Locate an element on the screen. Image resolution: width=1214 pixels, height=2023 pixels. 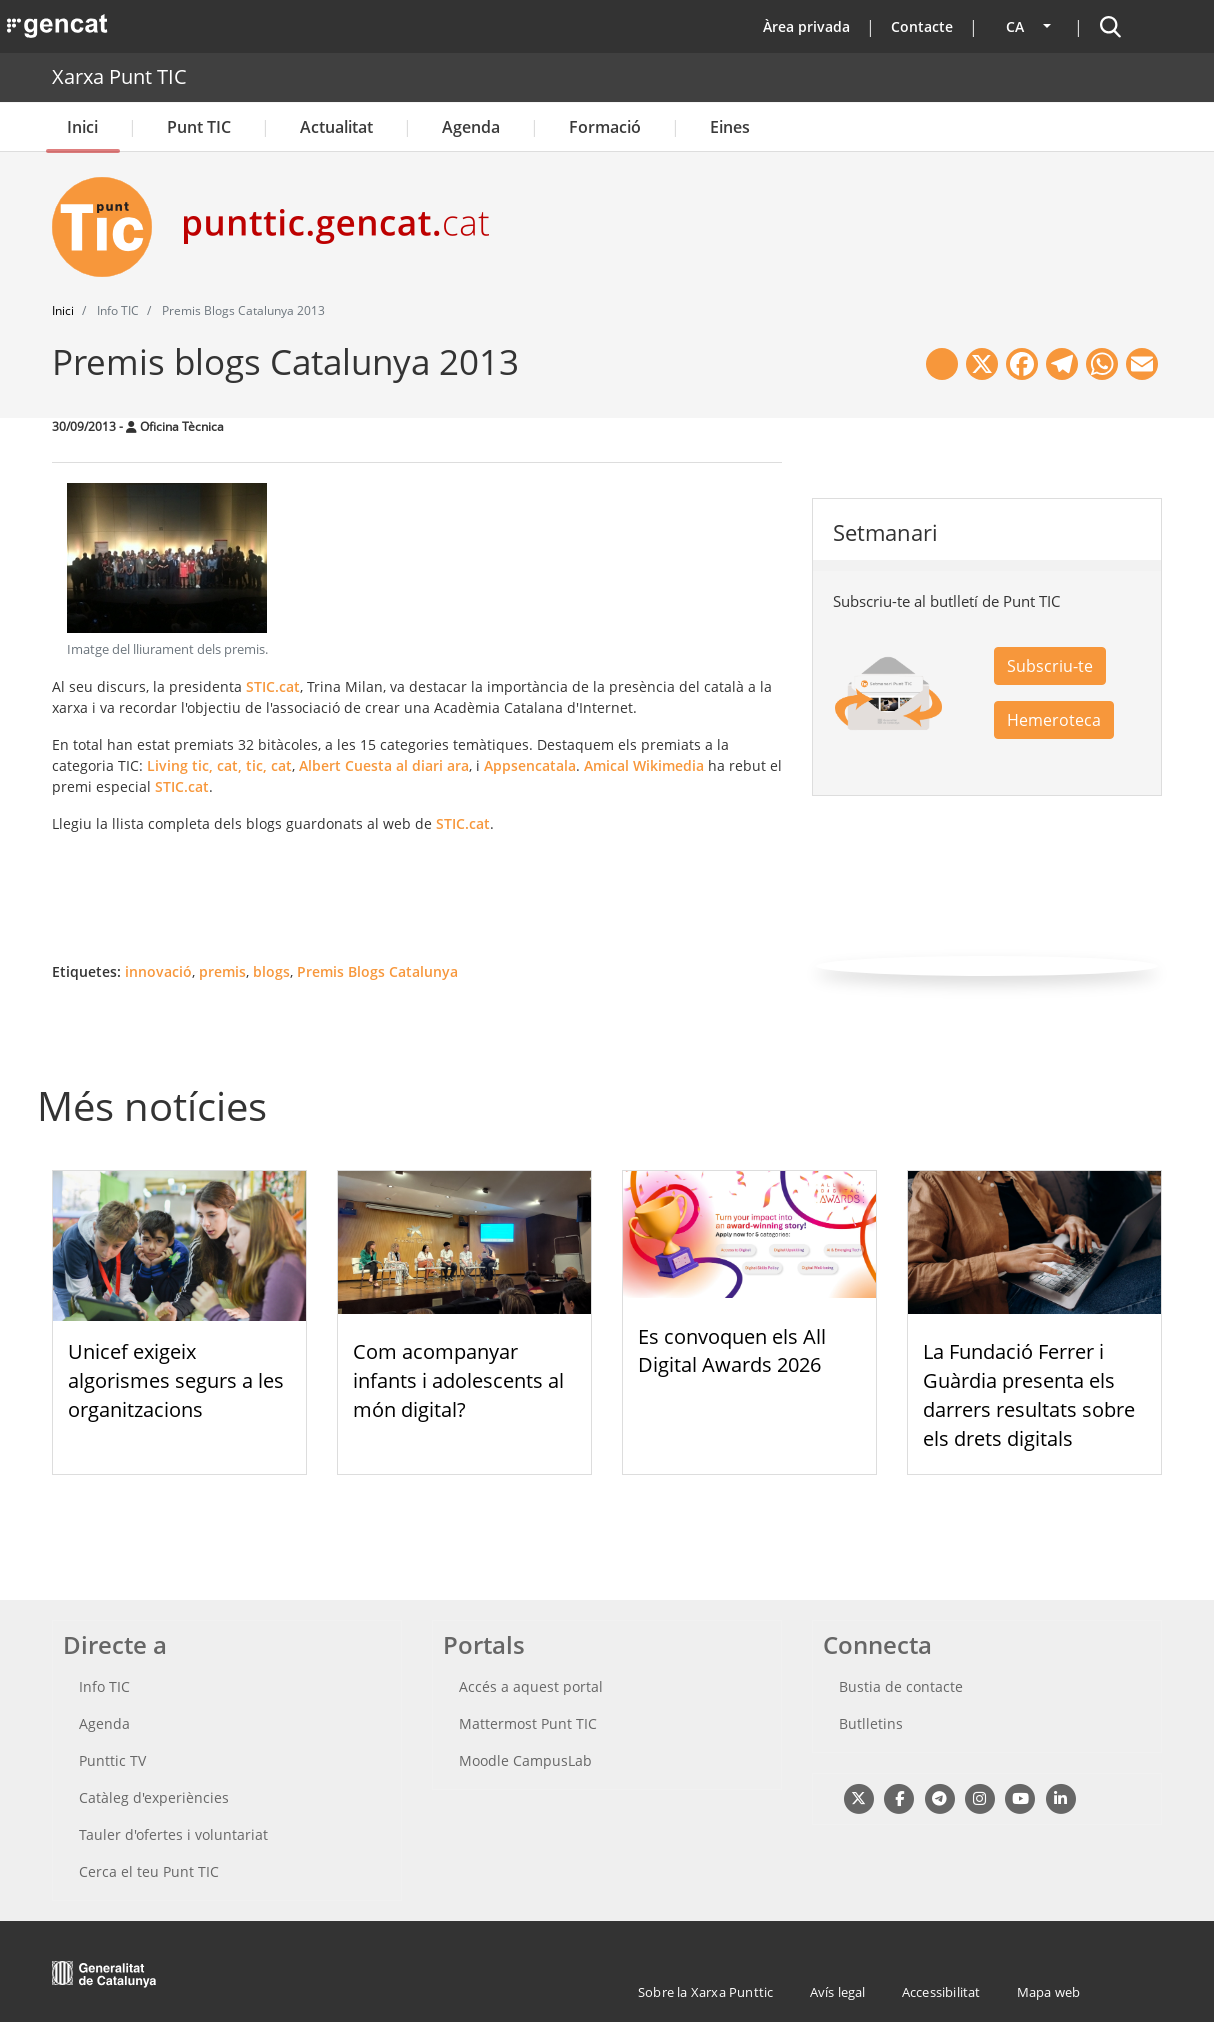
Info TIC is located at coordinates (104, 1686).